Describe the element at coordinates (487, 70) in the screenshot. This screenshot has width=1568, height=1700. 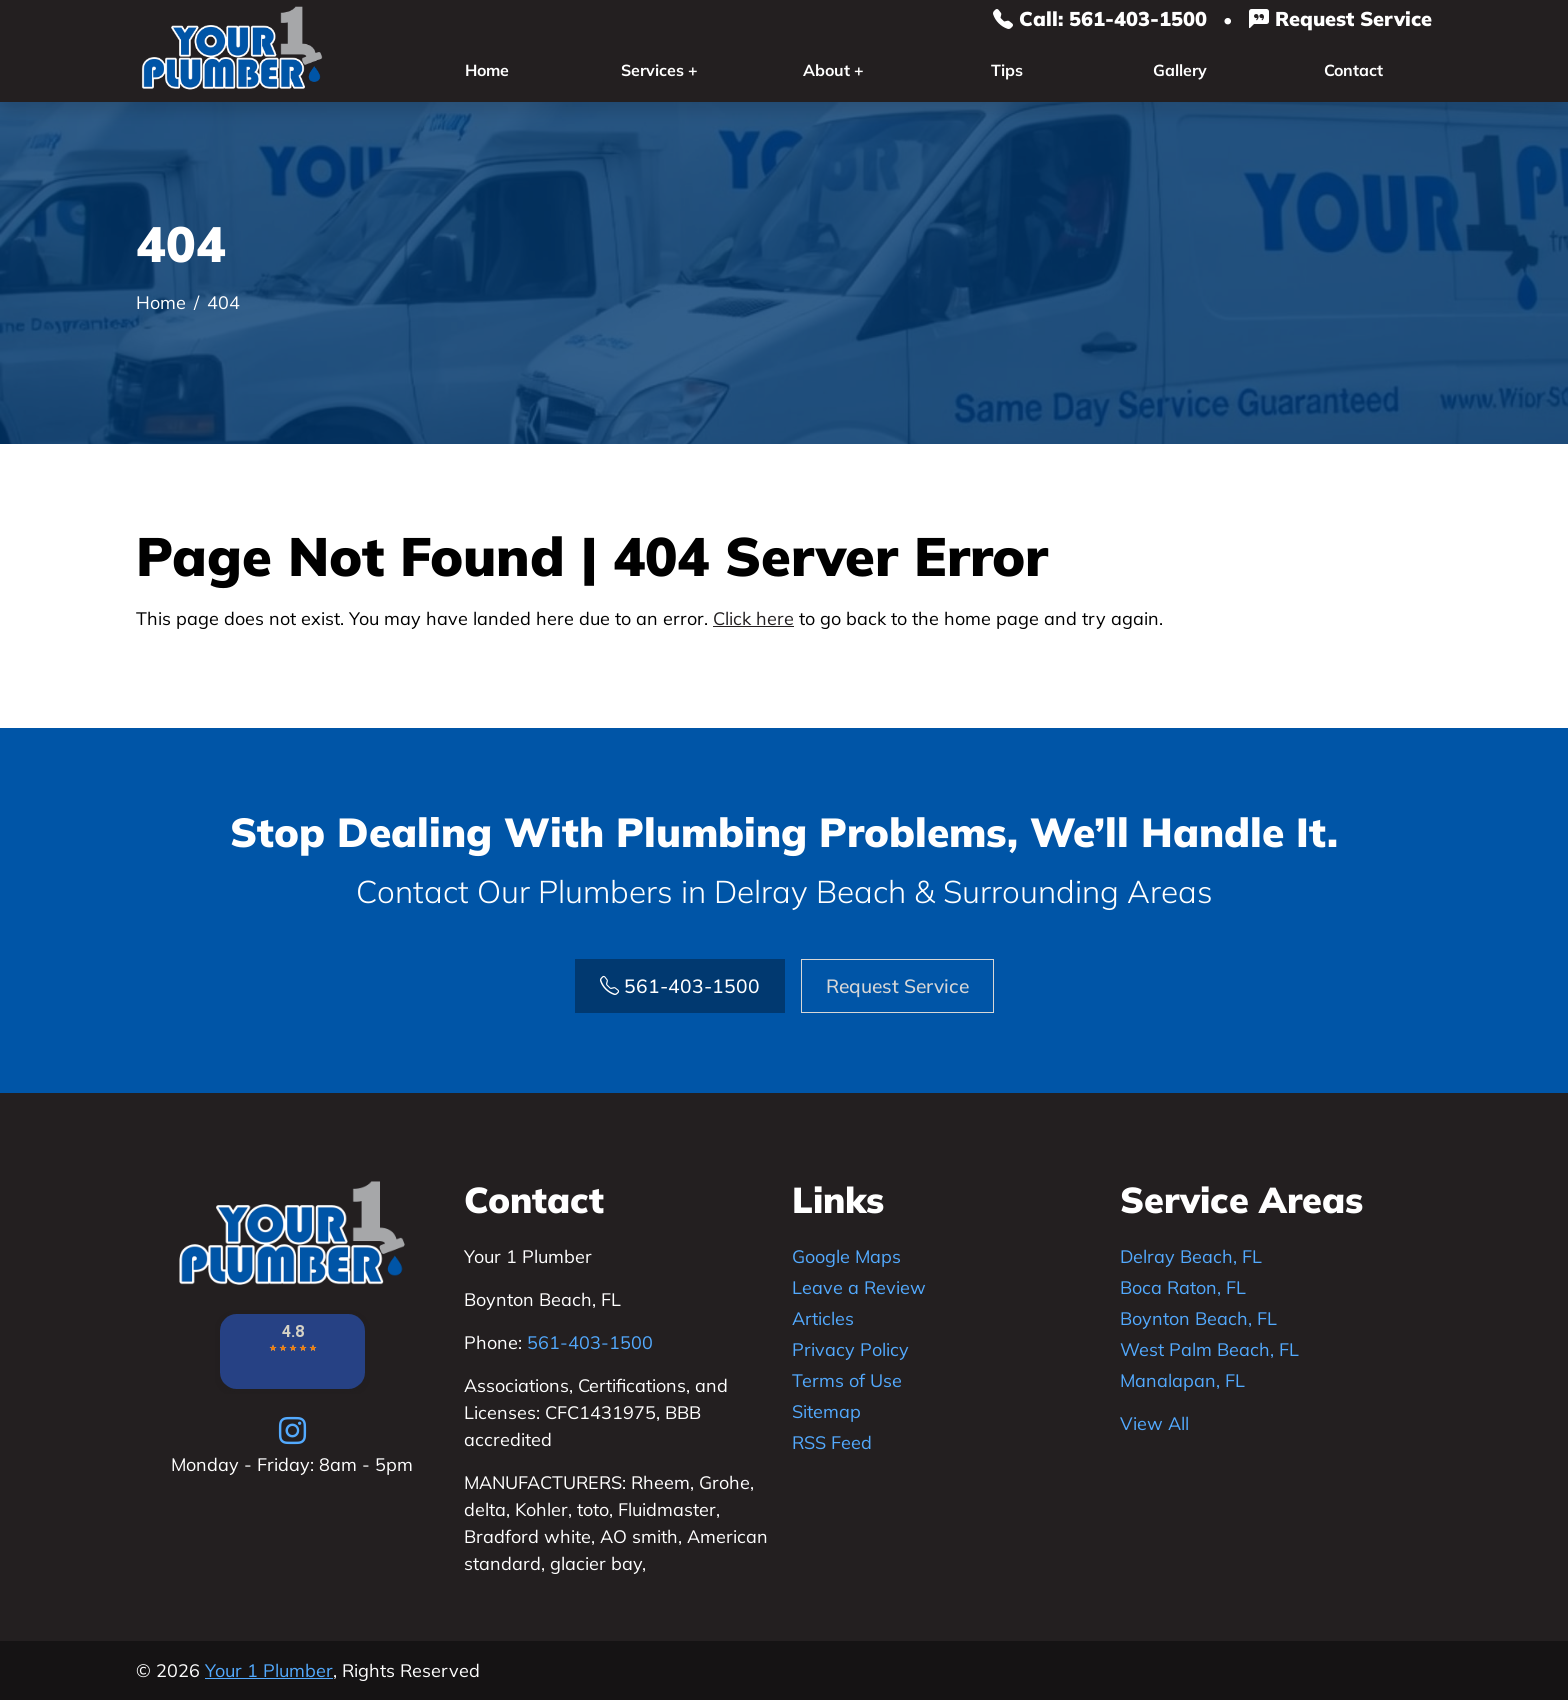
I see `Home` at that location.